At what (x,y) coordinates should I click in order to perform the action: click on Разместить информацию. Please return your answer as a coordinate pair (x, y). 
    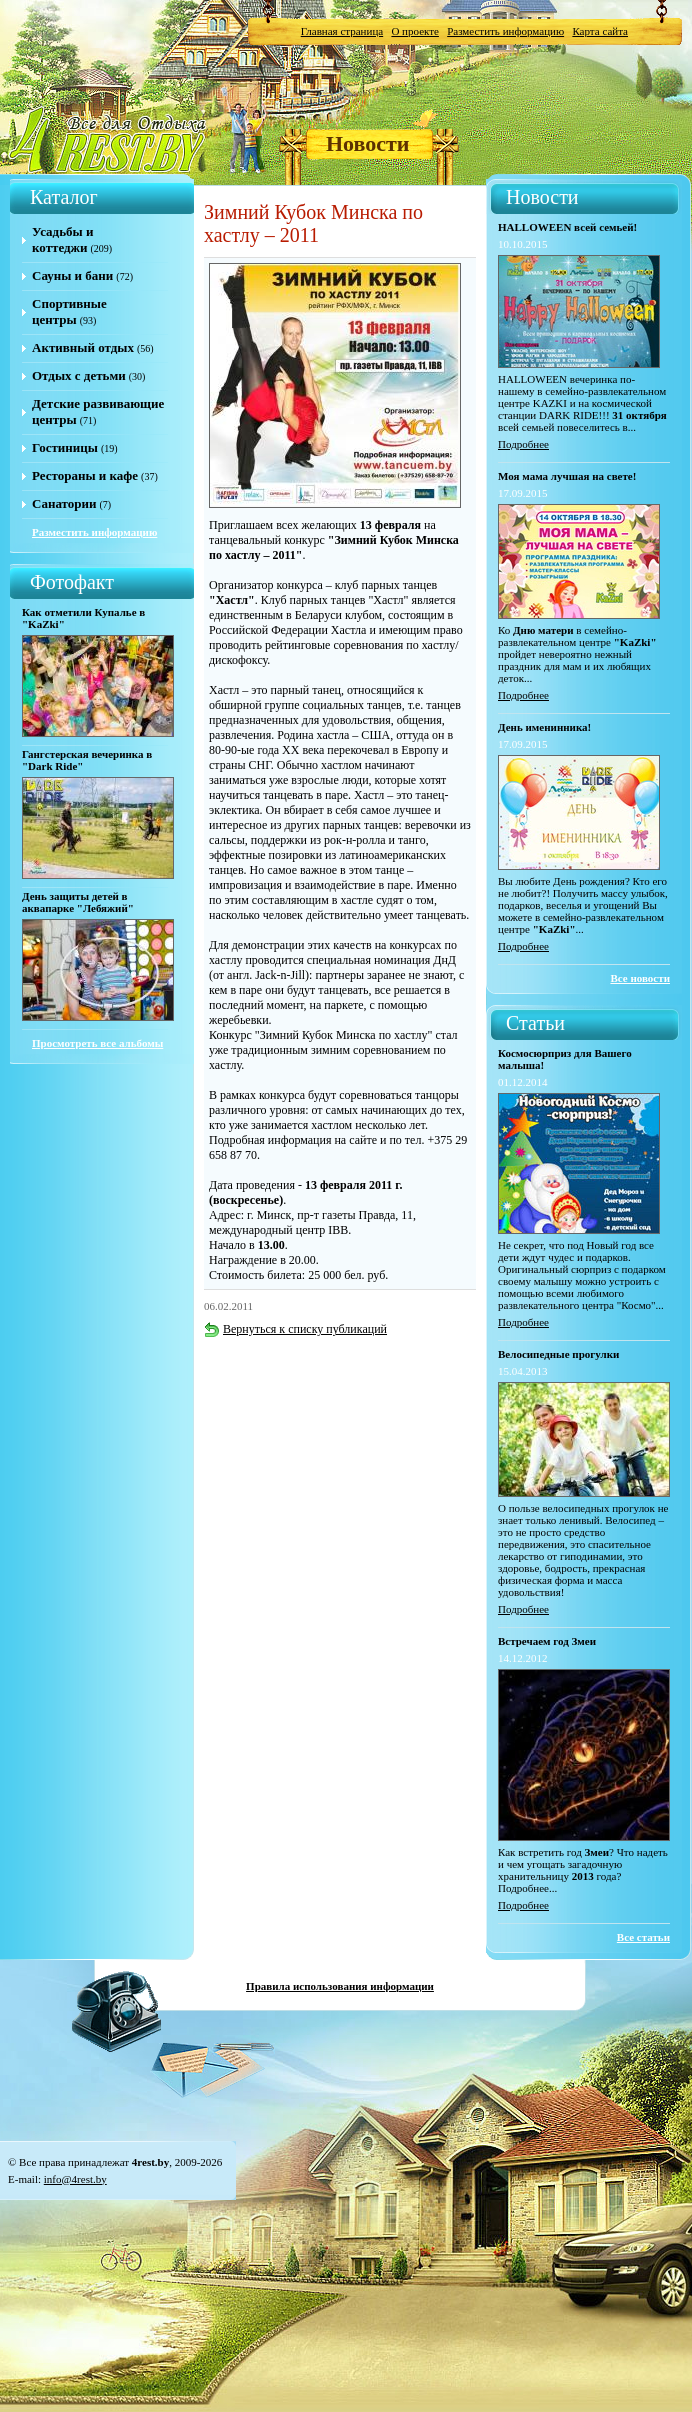
    Looking at the image, I should click on (505, 31).